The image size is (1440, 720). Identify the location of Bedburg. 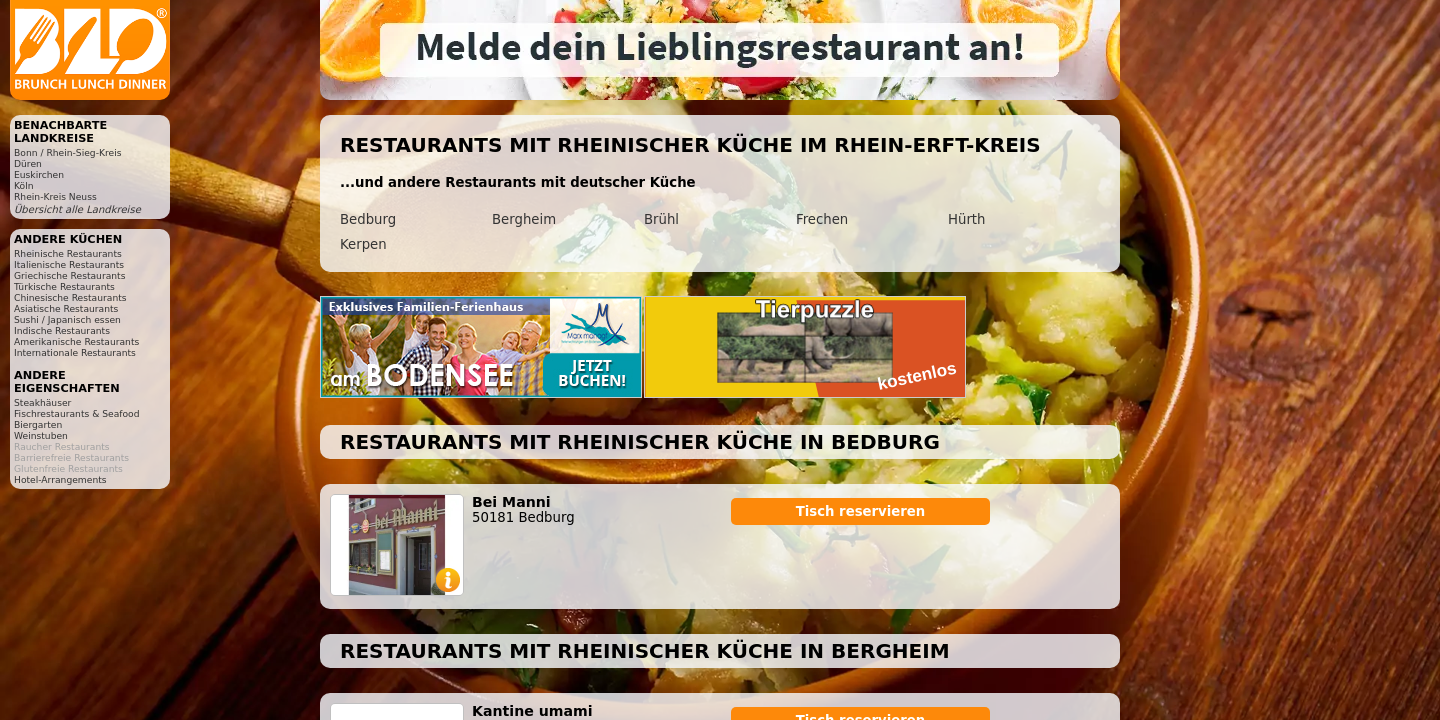
(368, 219).